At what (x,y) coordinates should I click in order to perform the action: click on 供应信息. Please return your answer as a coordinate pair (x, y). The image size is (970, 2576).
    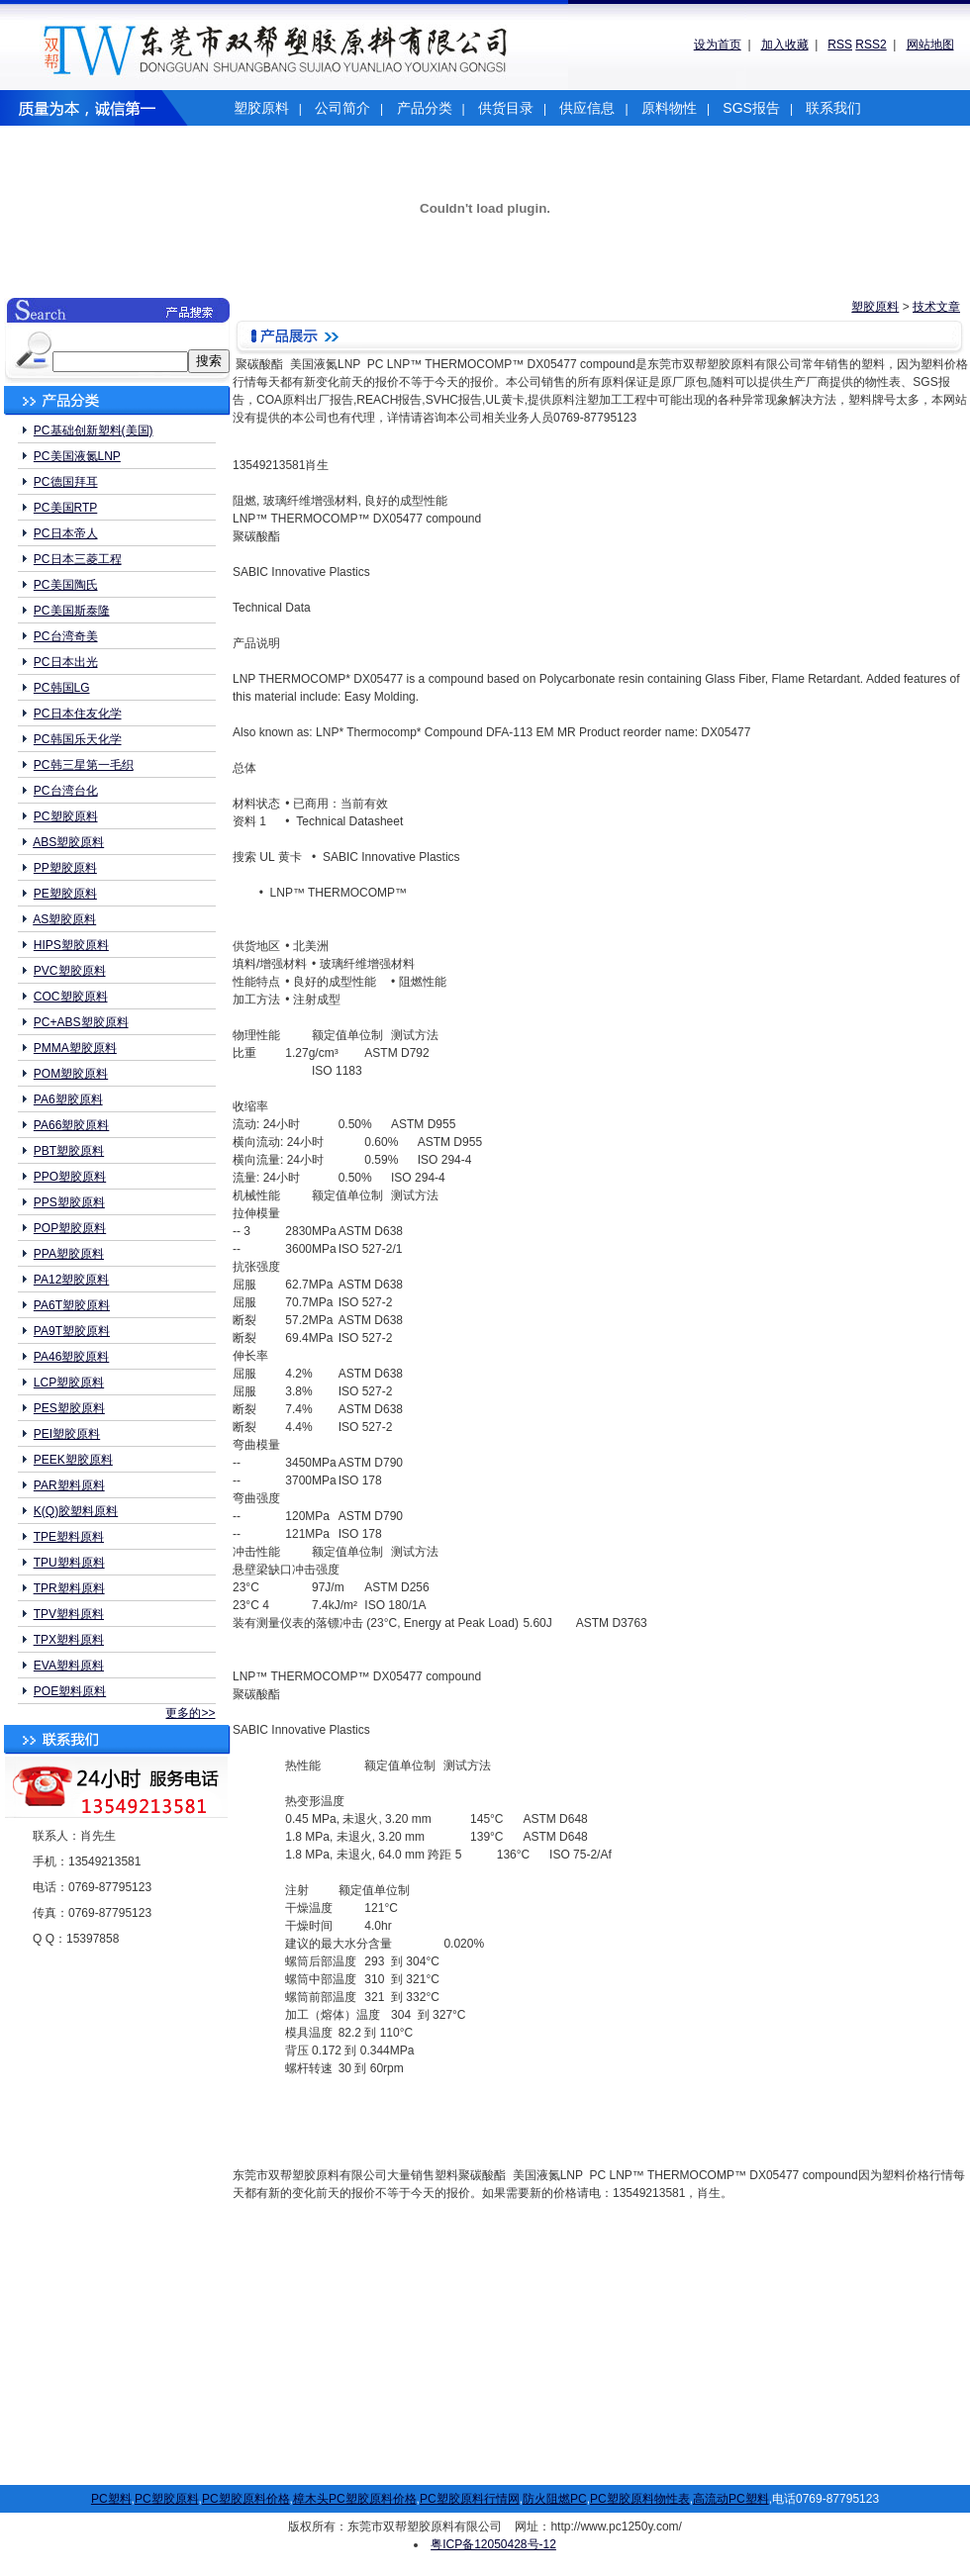
    Looking at the image, I should click on (587, 108).